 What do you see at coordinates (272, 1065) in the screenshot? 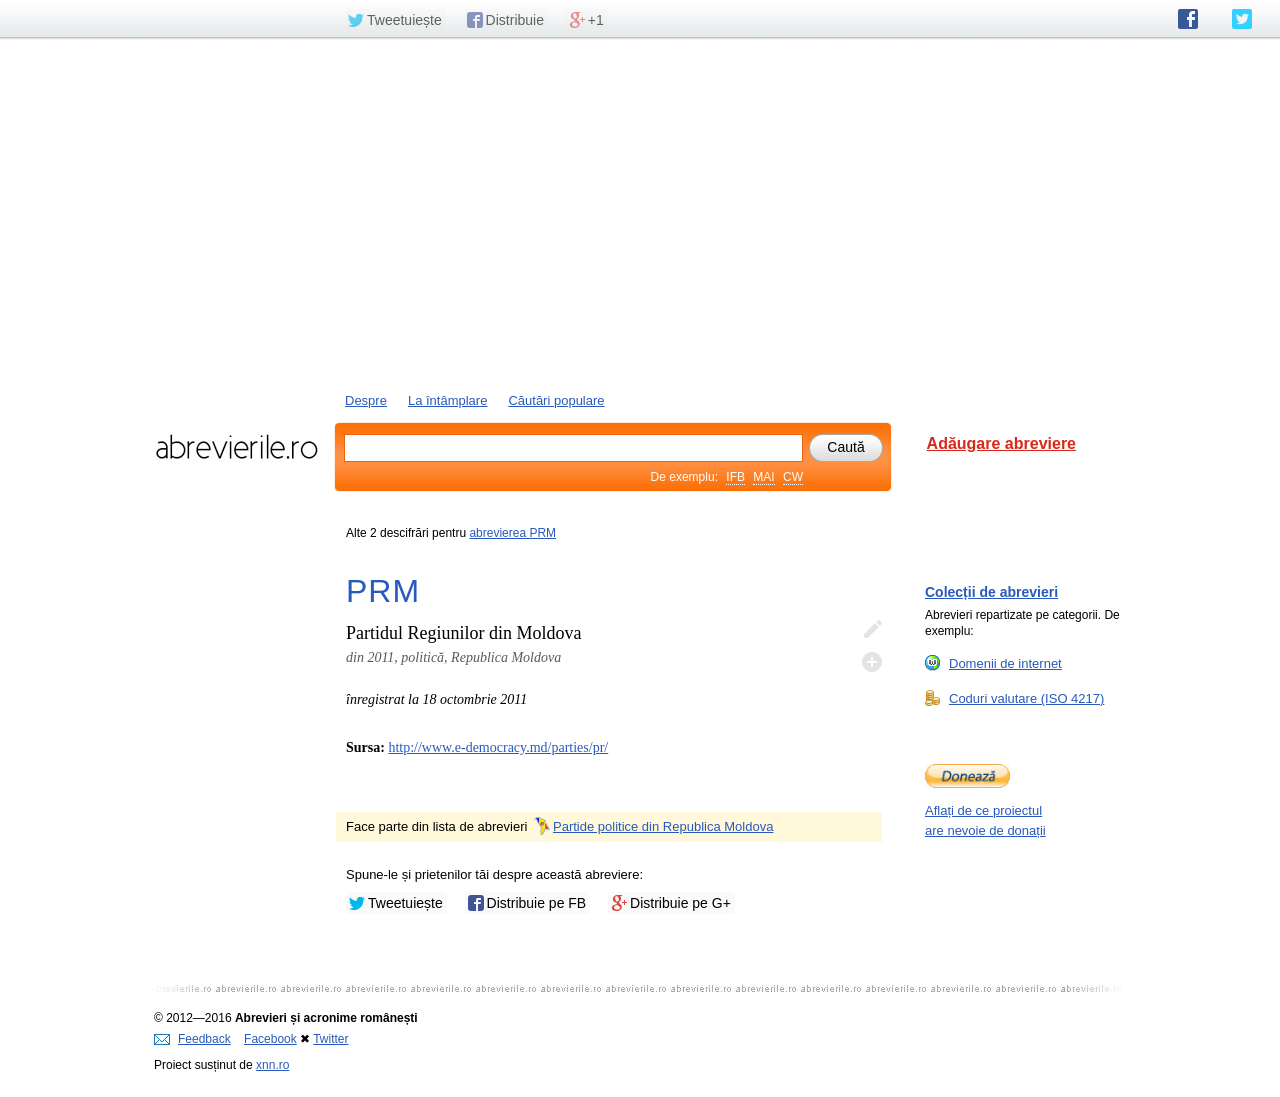
I see `xnn.ro` at bounding box center [272, 1065].